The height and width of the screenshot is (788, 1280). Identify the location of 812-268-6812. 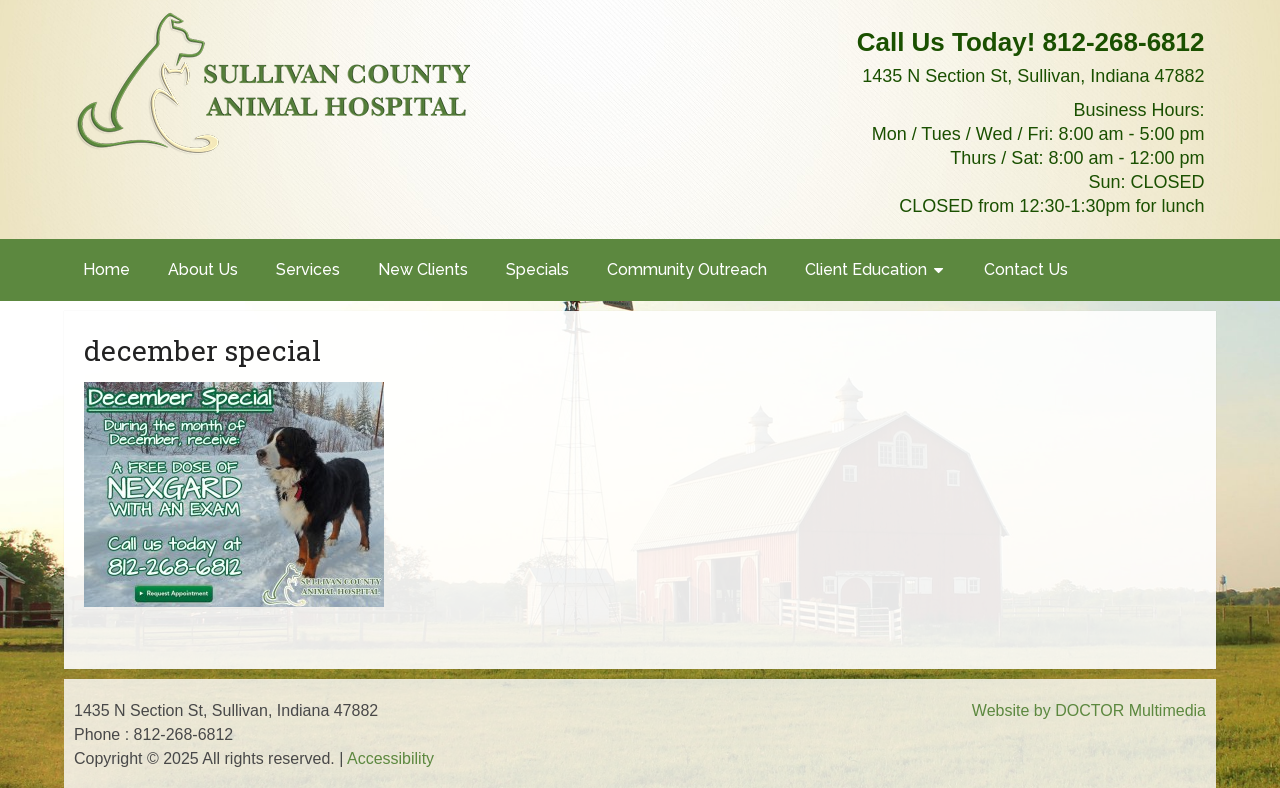
(1124, 42).